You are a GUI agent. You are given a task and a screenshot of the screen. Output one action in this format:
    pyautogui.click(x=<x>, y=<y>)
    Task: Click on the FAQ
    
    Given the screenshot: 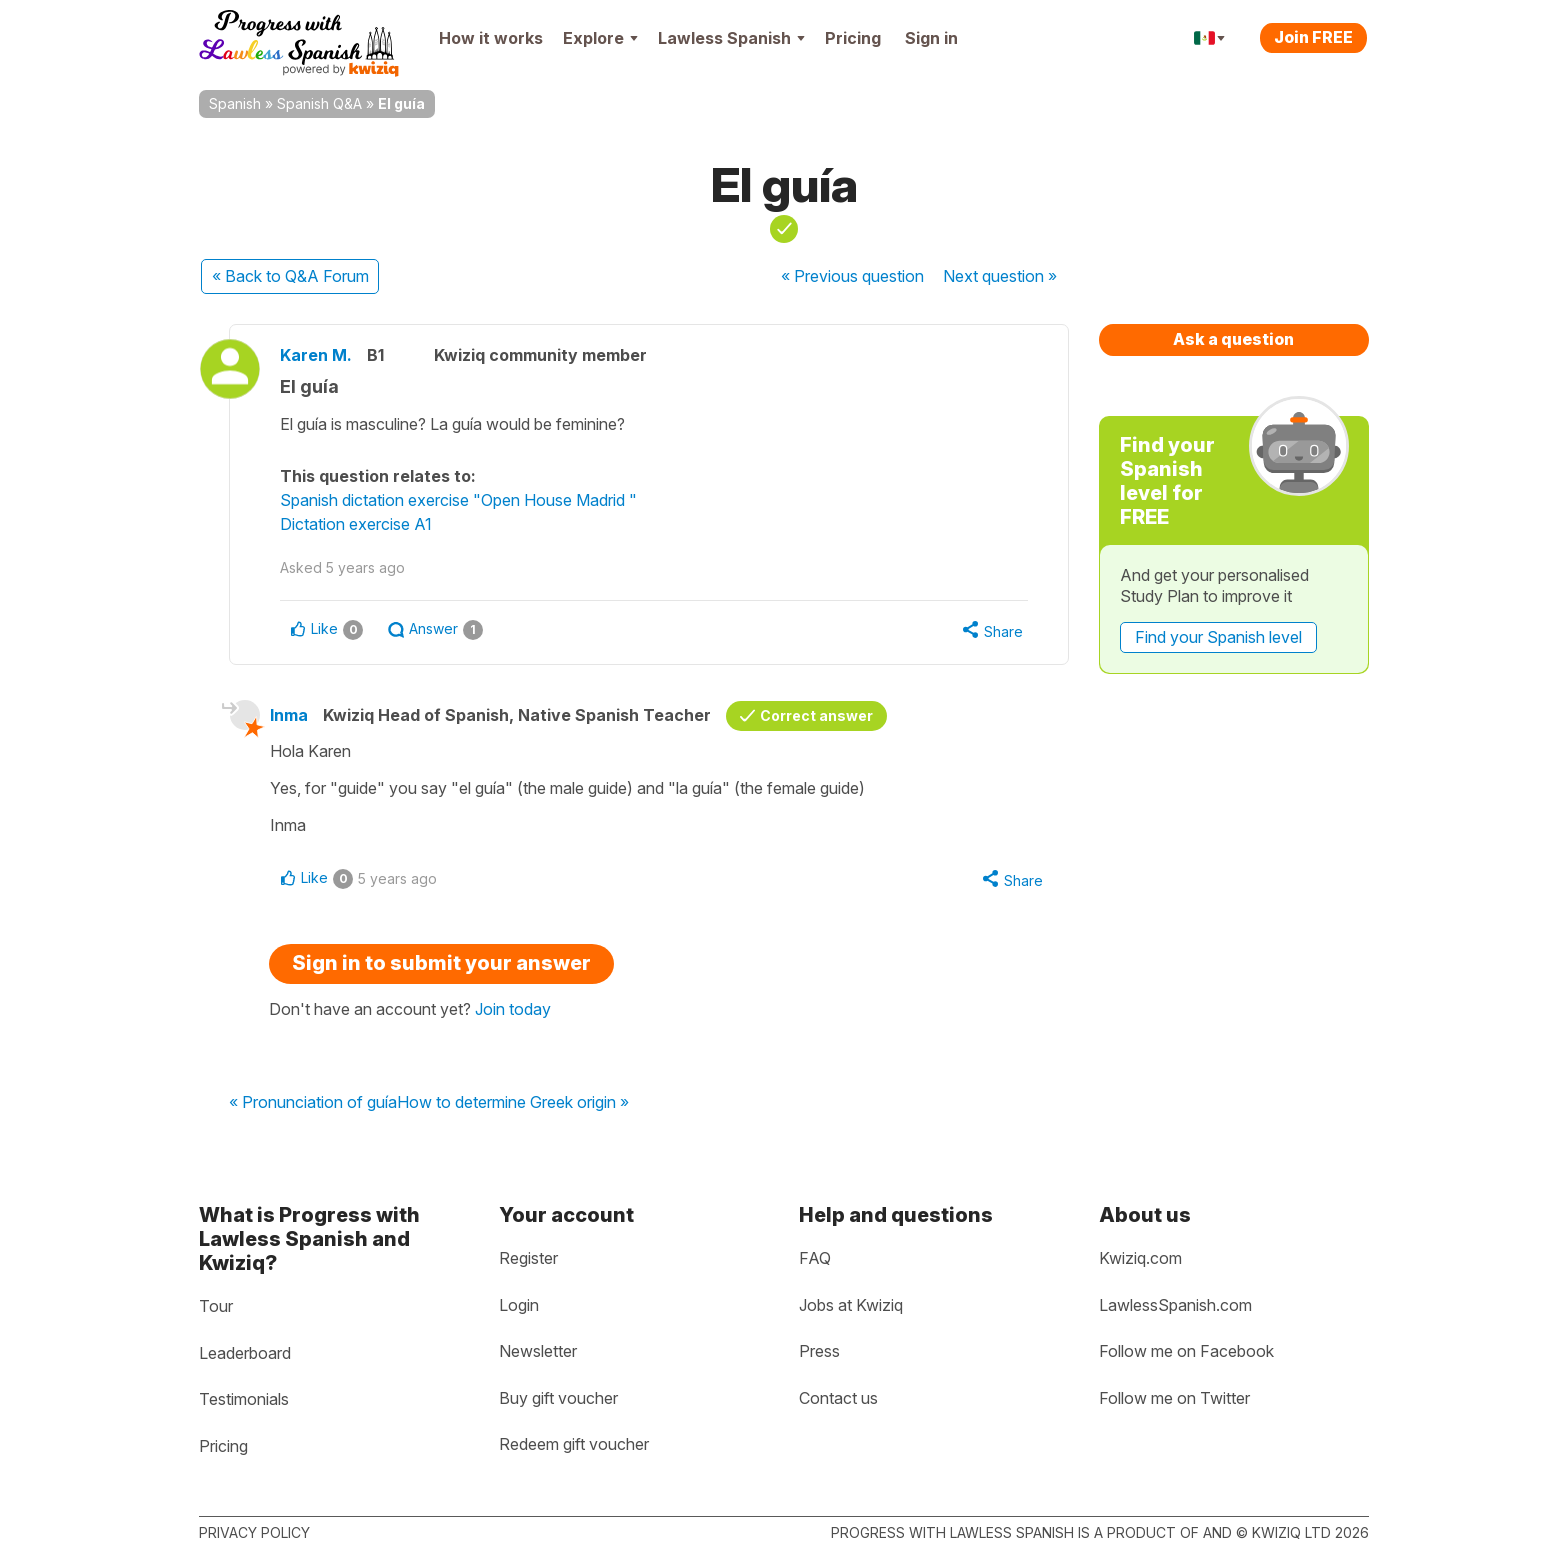 What is the action you would take?
    pyautogui.click(x=815, y=1258)
    